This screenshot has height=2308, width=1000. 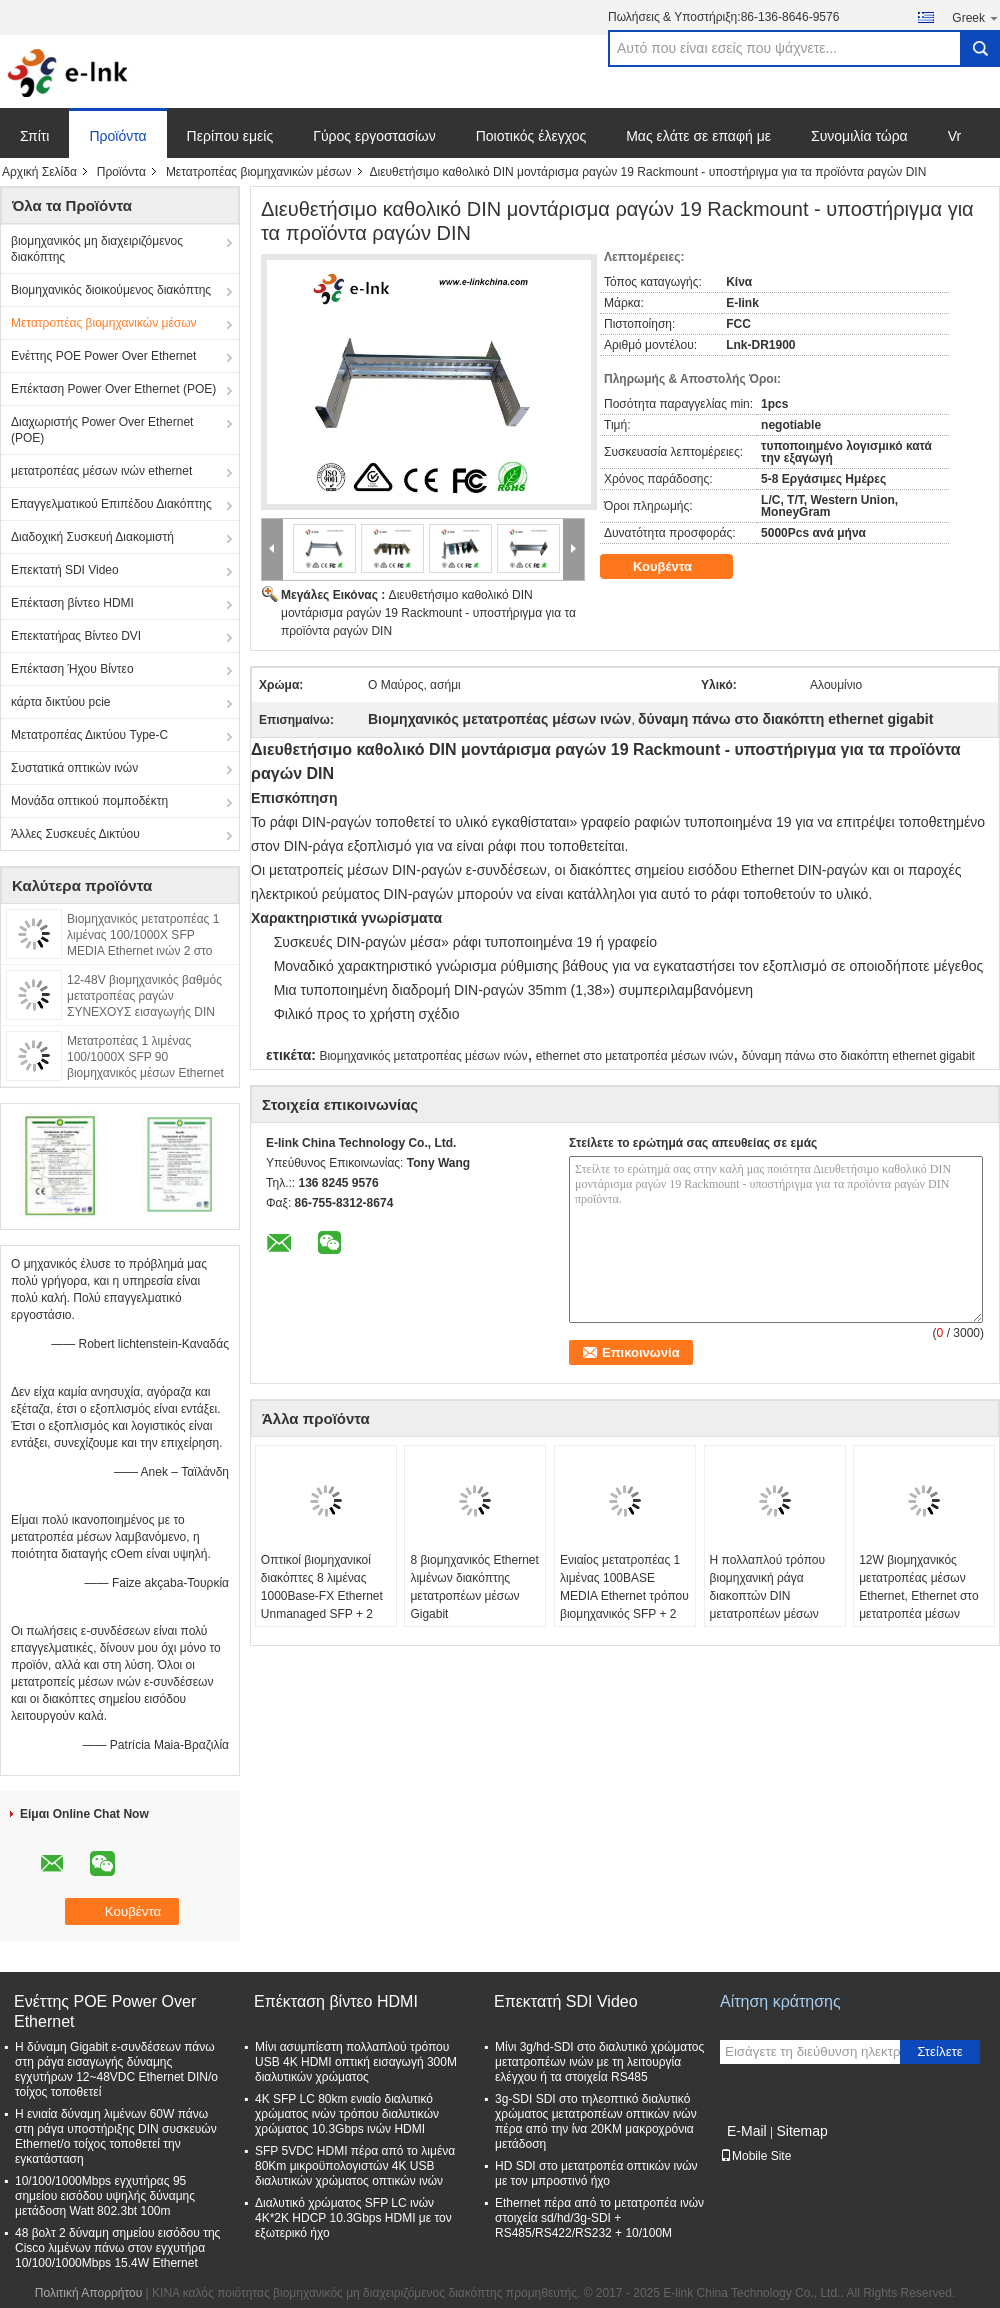 What do you see at coordinates (145, 1073) in the screenshot?
I see `Μετατροπέας 1 λιμένας 100/1000X SFP 90 βιομηχανικός μέσων Ethernet Watt 2 στο λιμένα 10/100/1000T` at bounding box center [145, 1073].